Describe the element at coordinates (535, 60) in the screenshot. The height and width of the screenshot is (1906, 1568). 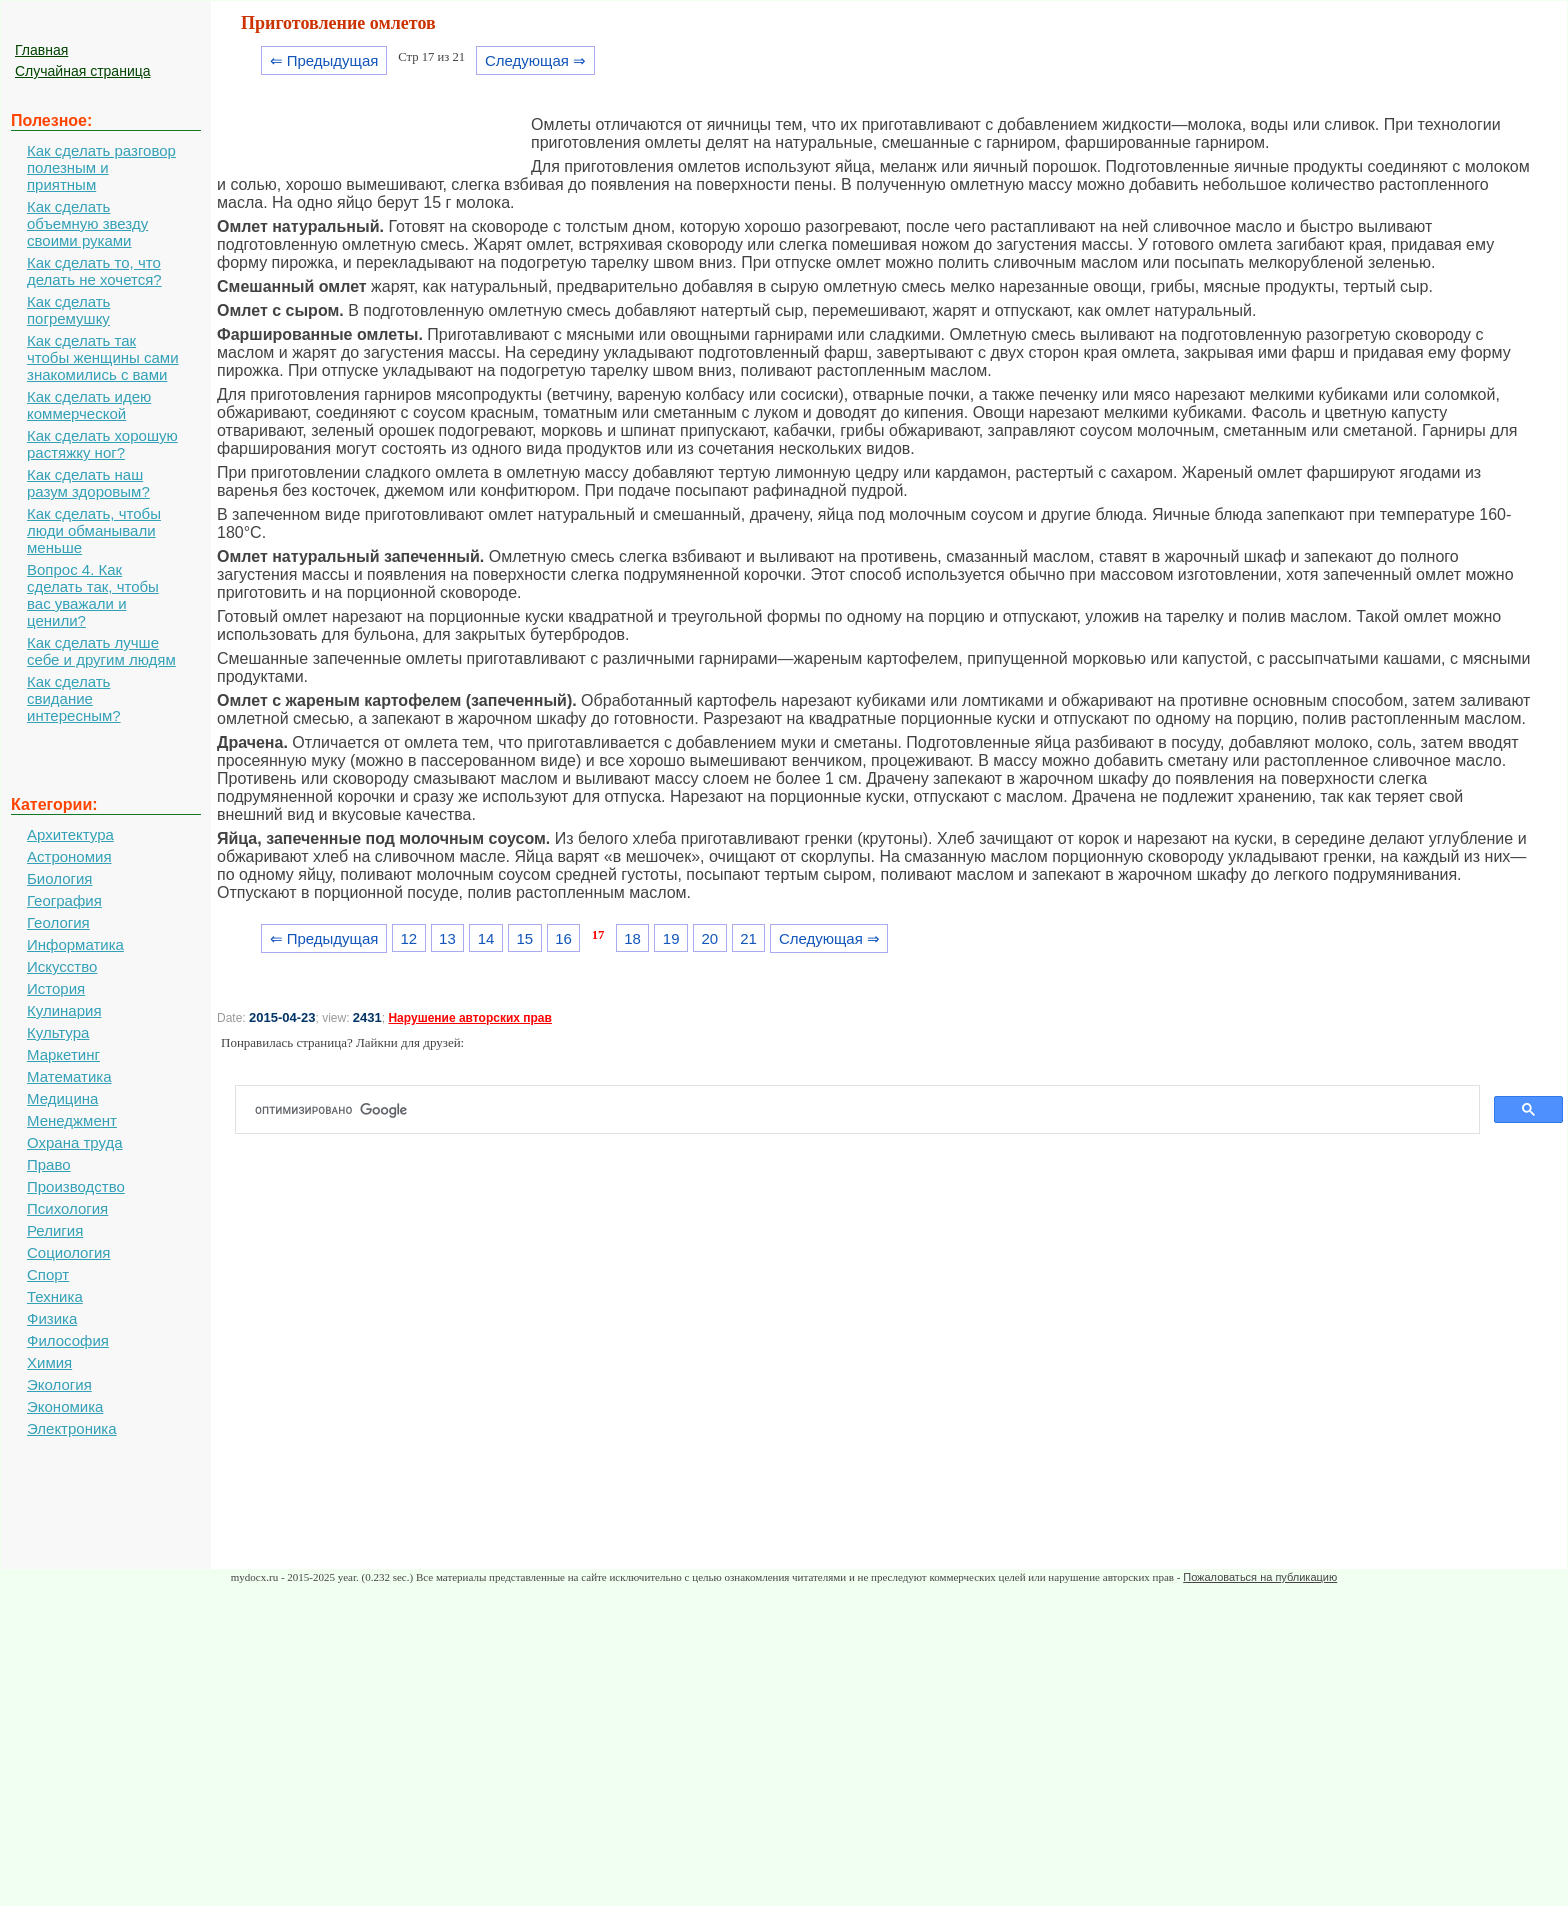
I see `Следующая ⇒` at that location.